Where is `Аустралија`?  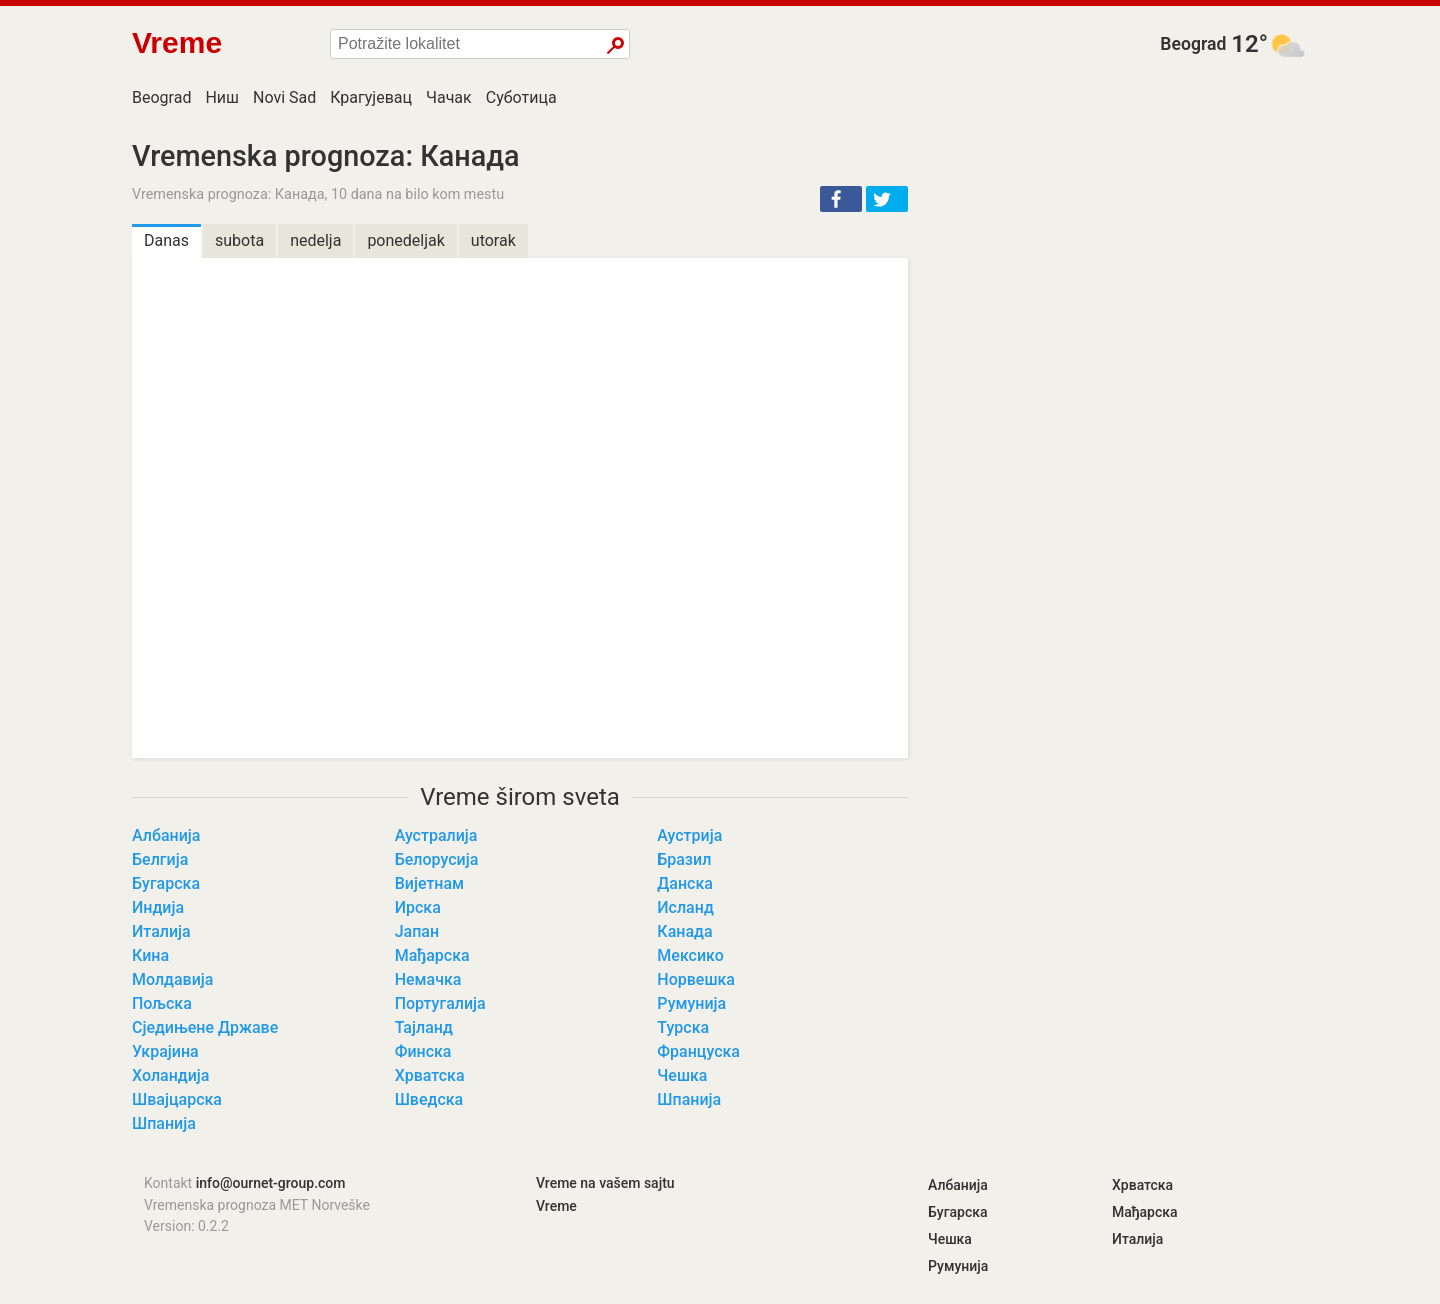 Аустралија is located at coordinates (436, 835).